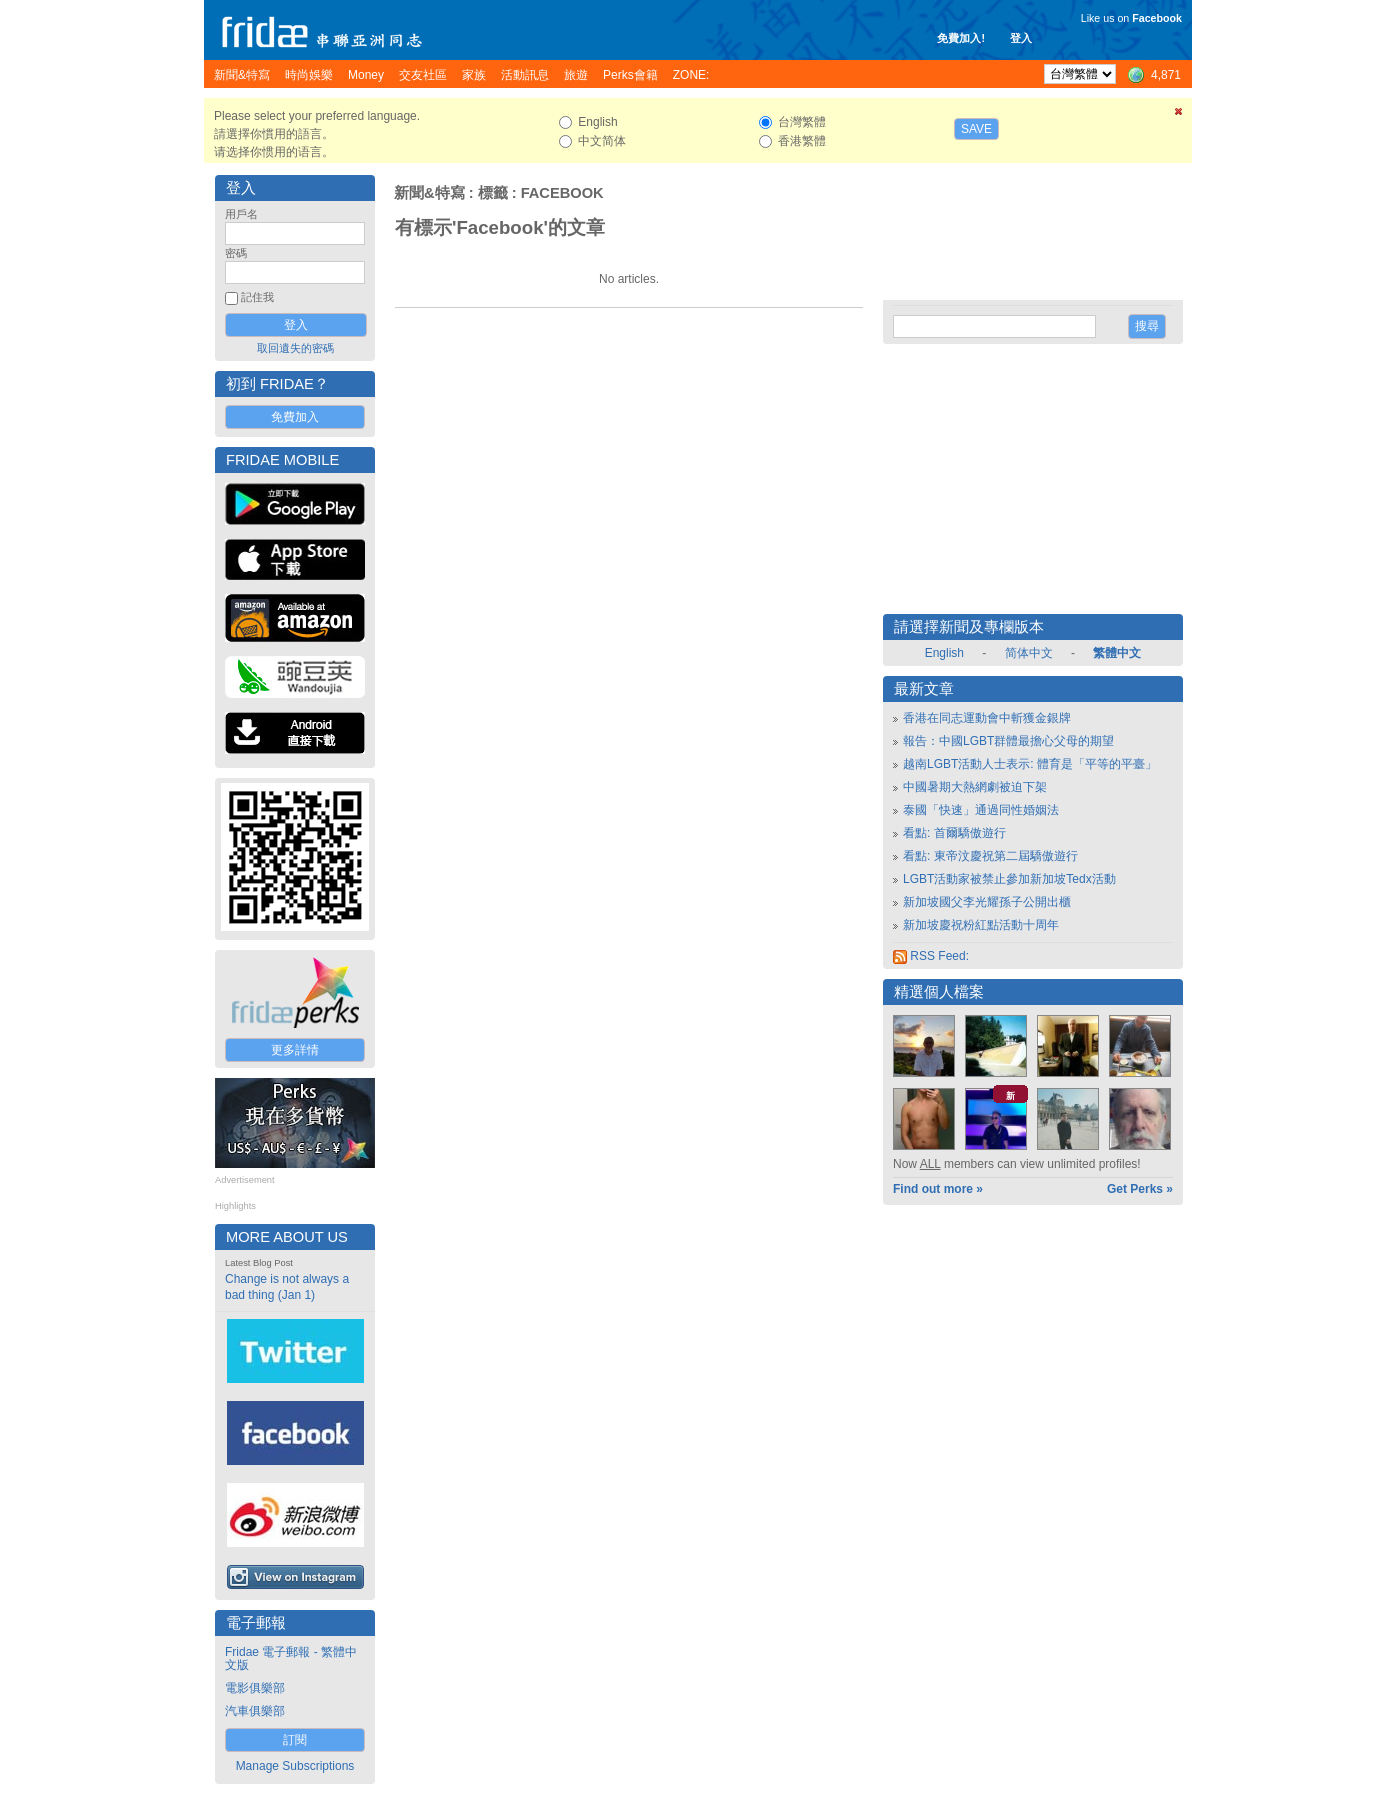 The image size is (1396, 1805). What do you see at coordinates (987, 718) in the screenshot?
I see `香港在同志運動會中斬獲金銀牌` at bounding box center [987, 718].